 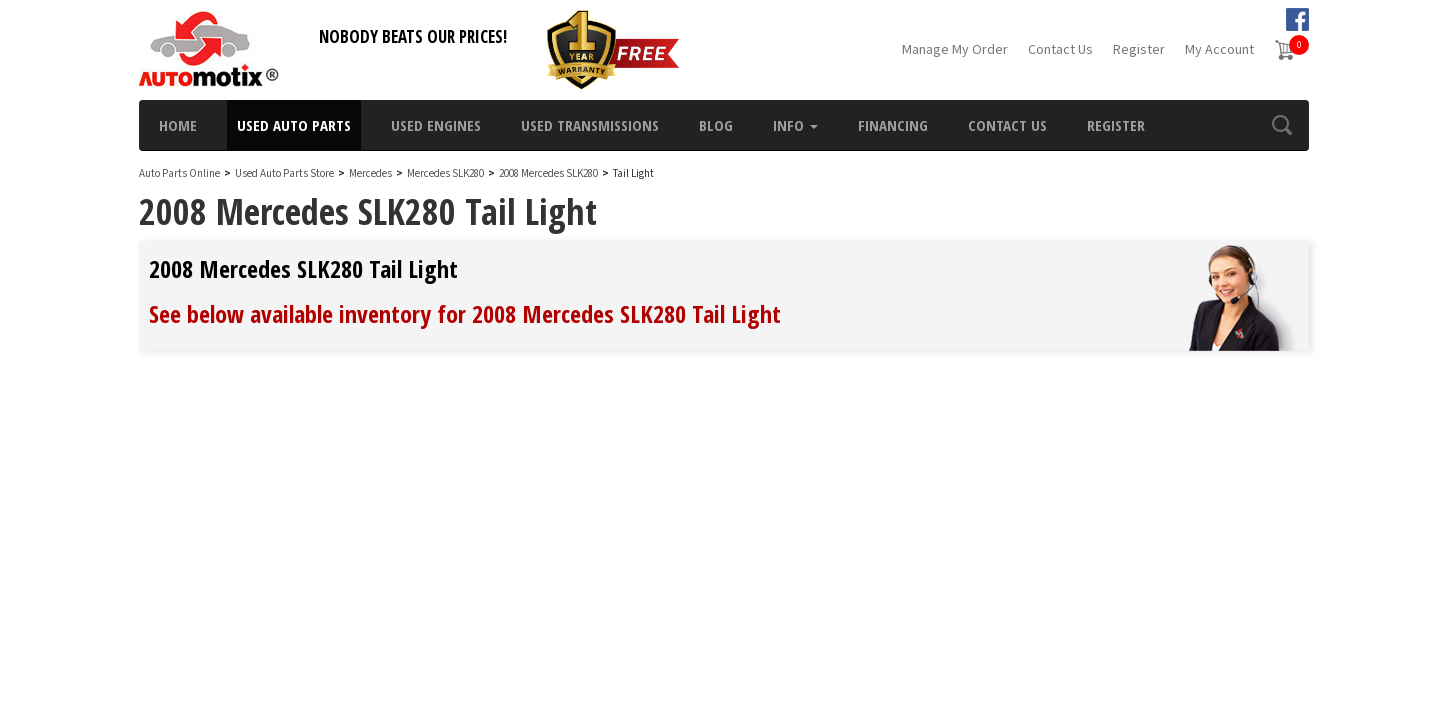 I want to click on Home, so click(x=178, y=125).